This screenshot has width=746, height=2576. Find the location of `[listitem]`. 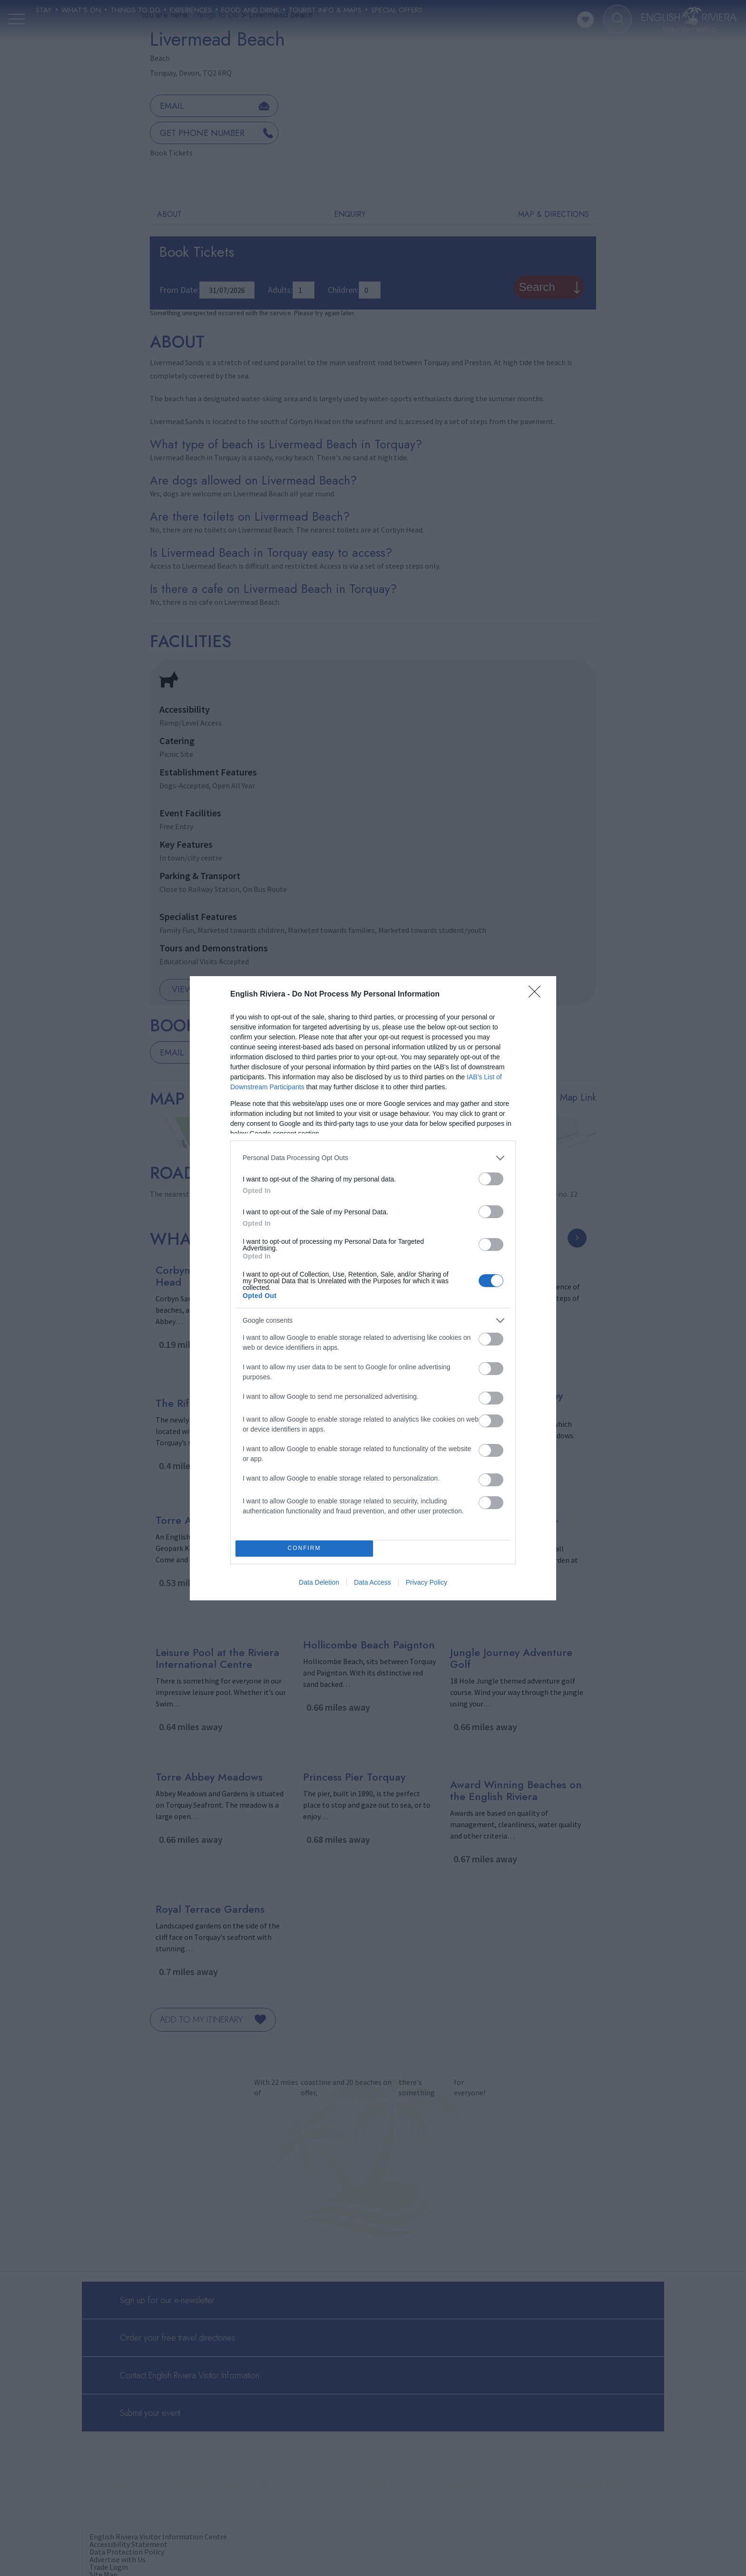

[listitem] is located at coordinates (373, 1158).